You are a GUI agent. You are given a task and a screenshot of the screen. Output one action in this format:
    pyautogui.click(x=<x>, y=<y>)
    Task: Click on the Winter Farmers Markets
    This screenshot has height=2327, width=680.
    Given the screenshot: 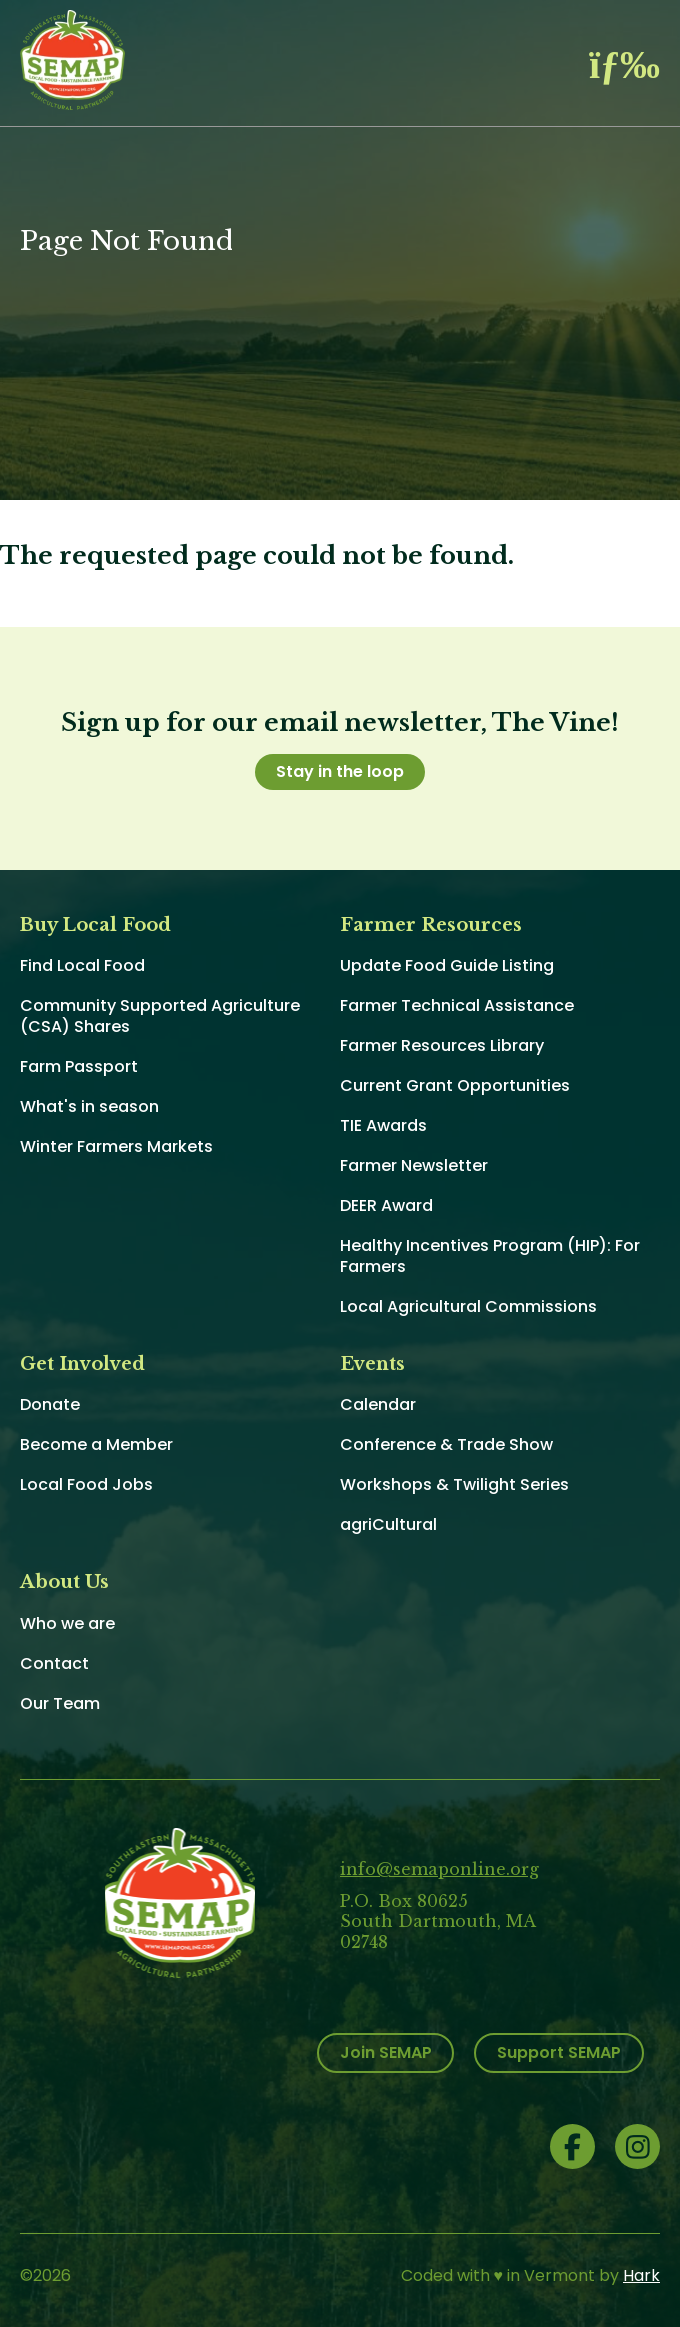 What is the action you would take?
    pyautogui.click(x=116, y=1146)
    